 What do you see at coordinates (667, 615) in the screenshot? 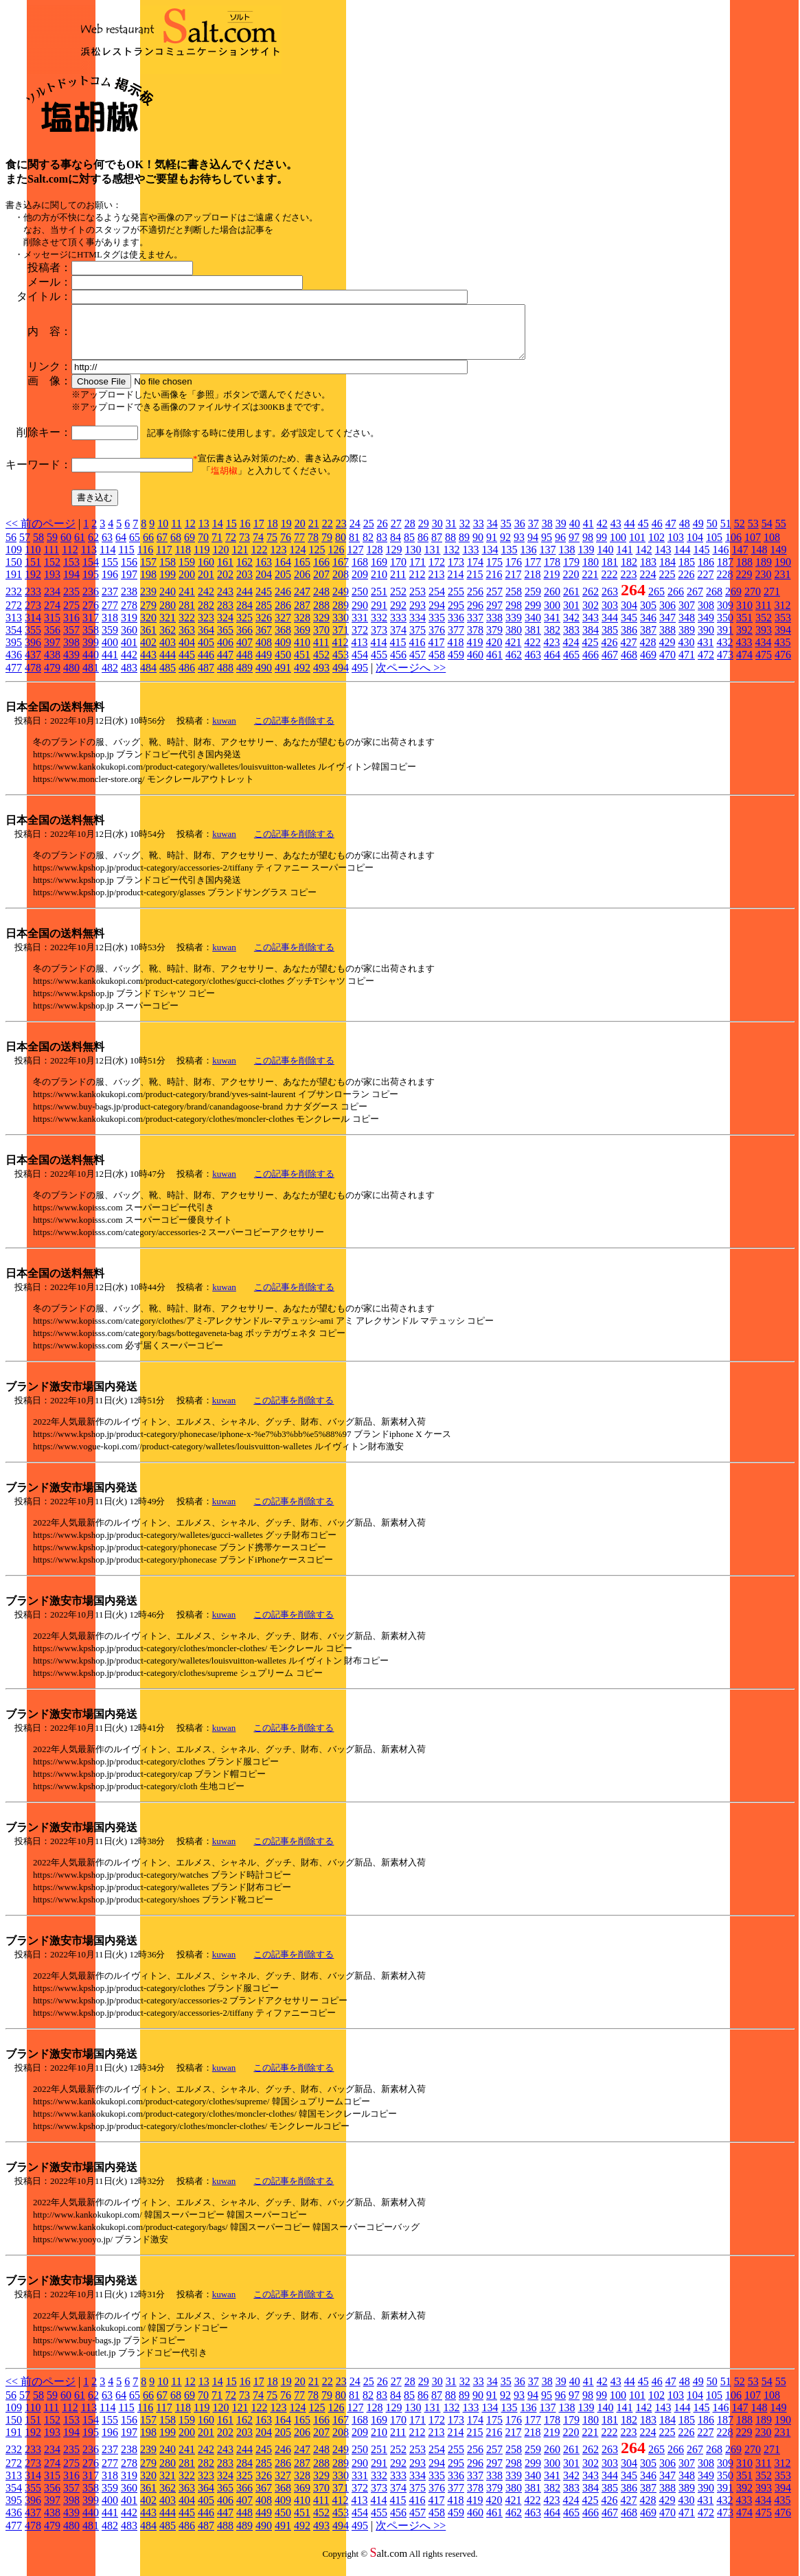
I see `306` at bounding box center [667, 615].